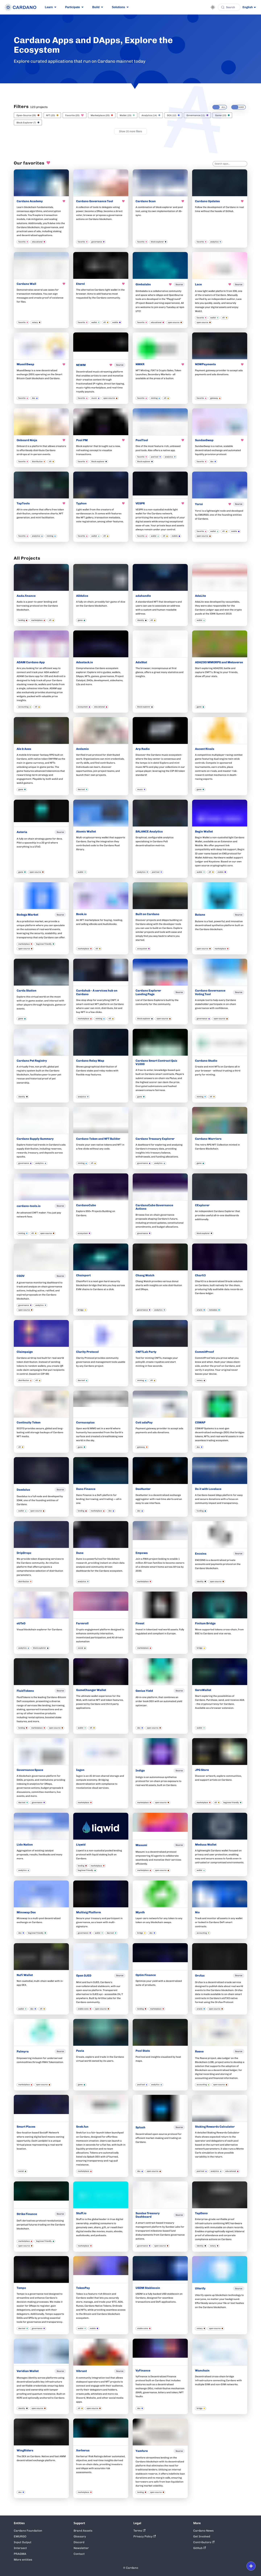 The height and width of the screenshot is (2576, 261). Describe the element at coordinates (96, 7) in the screenshot. I see `Build` at that location.